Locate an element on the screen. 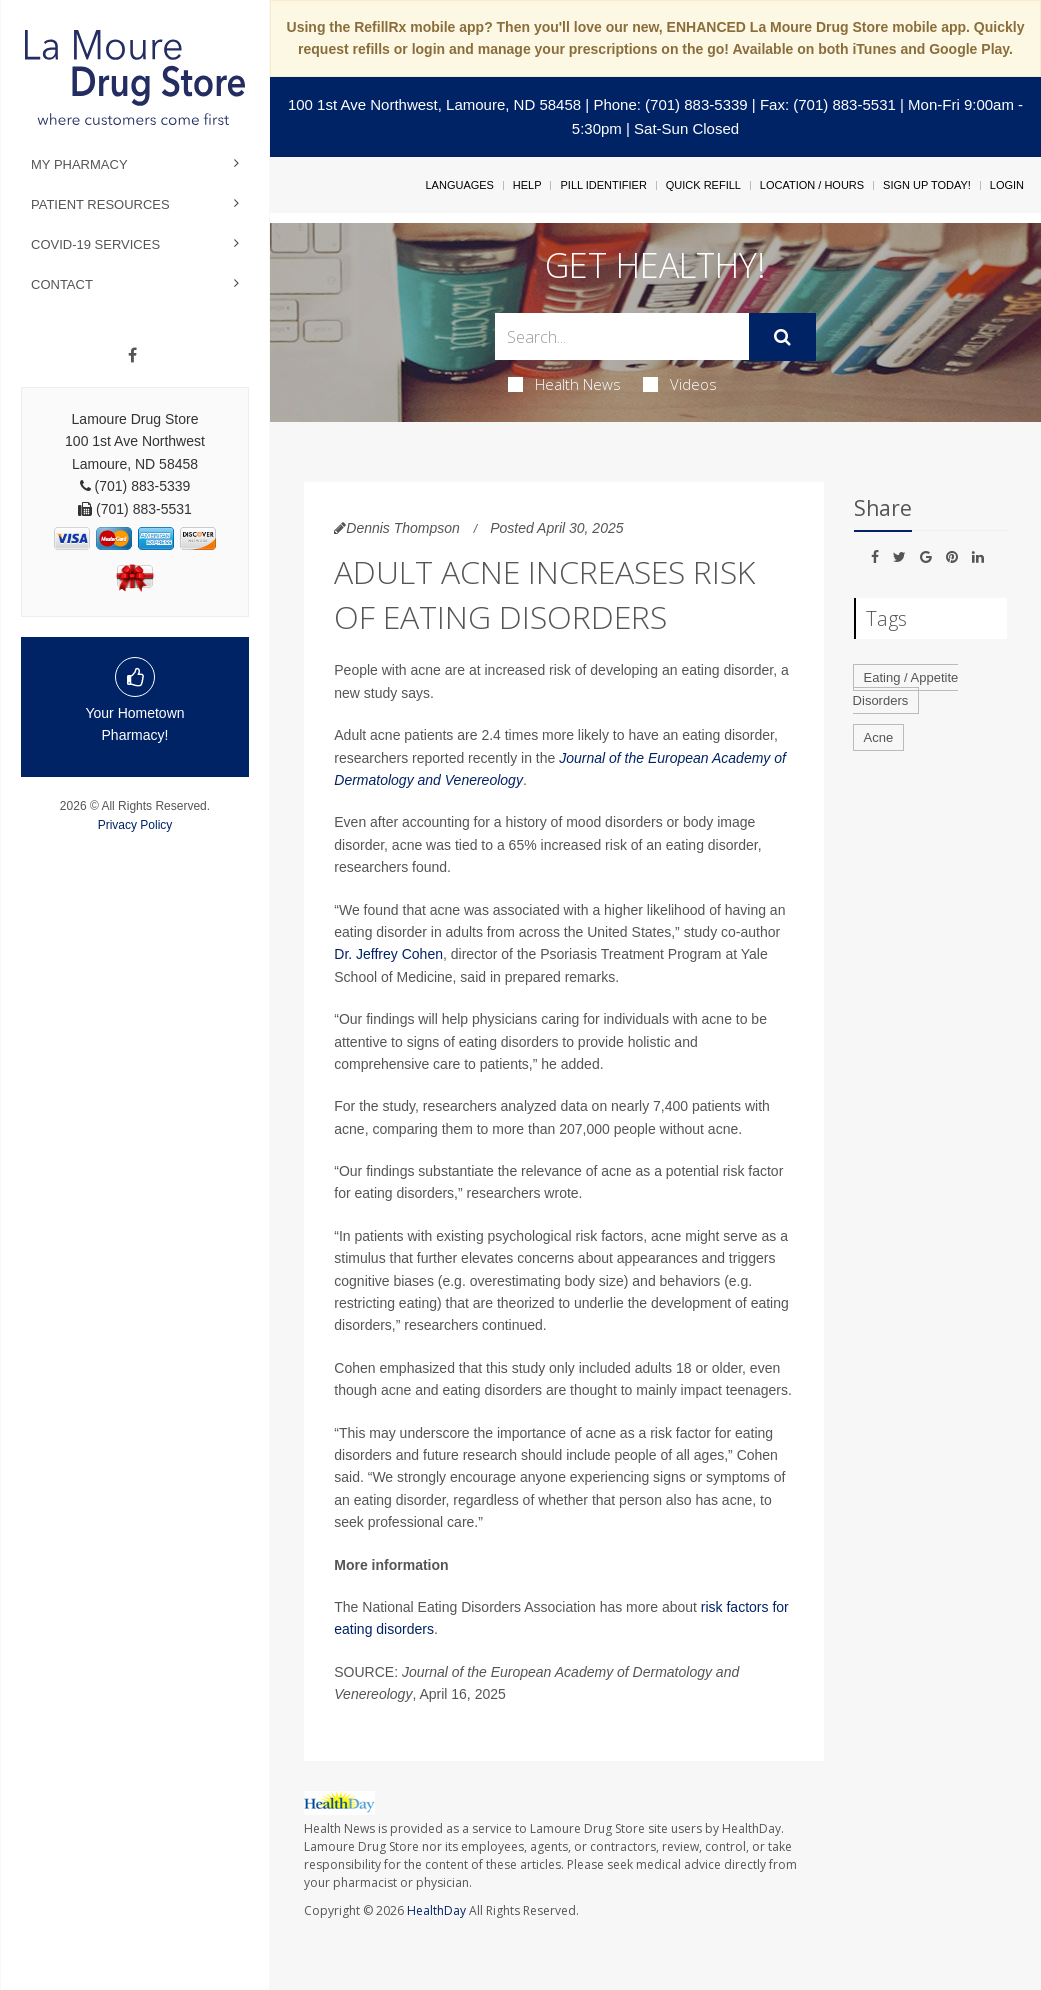  My Pharmacy is located at coordinates (79, 164).